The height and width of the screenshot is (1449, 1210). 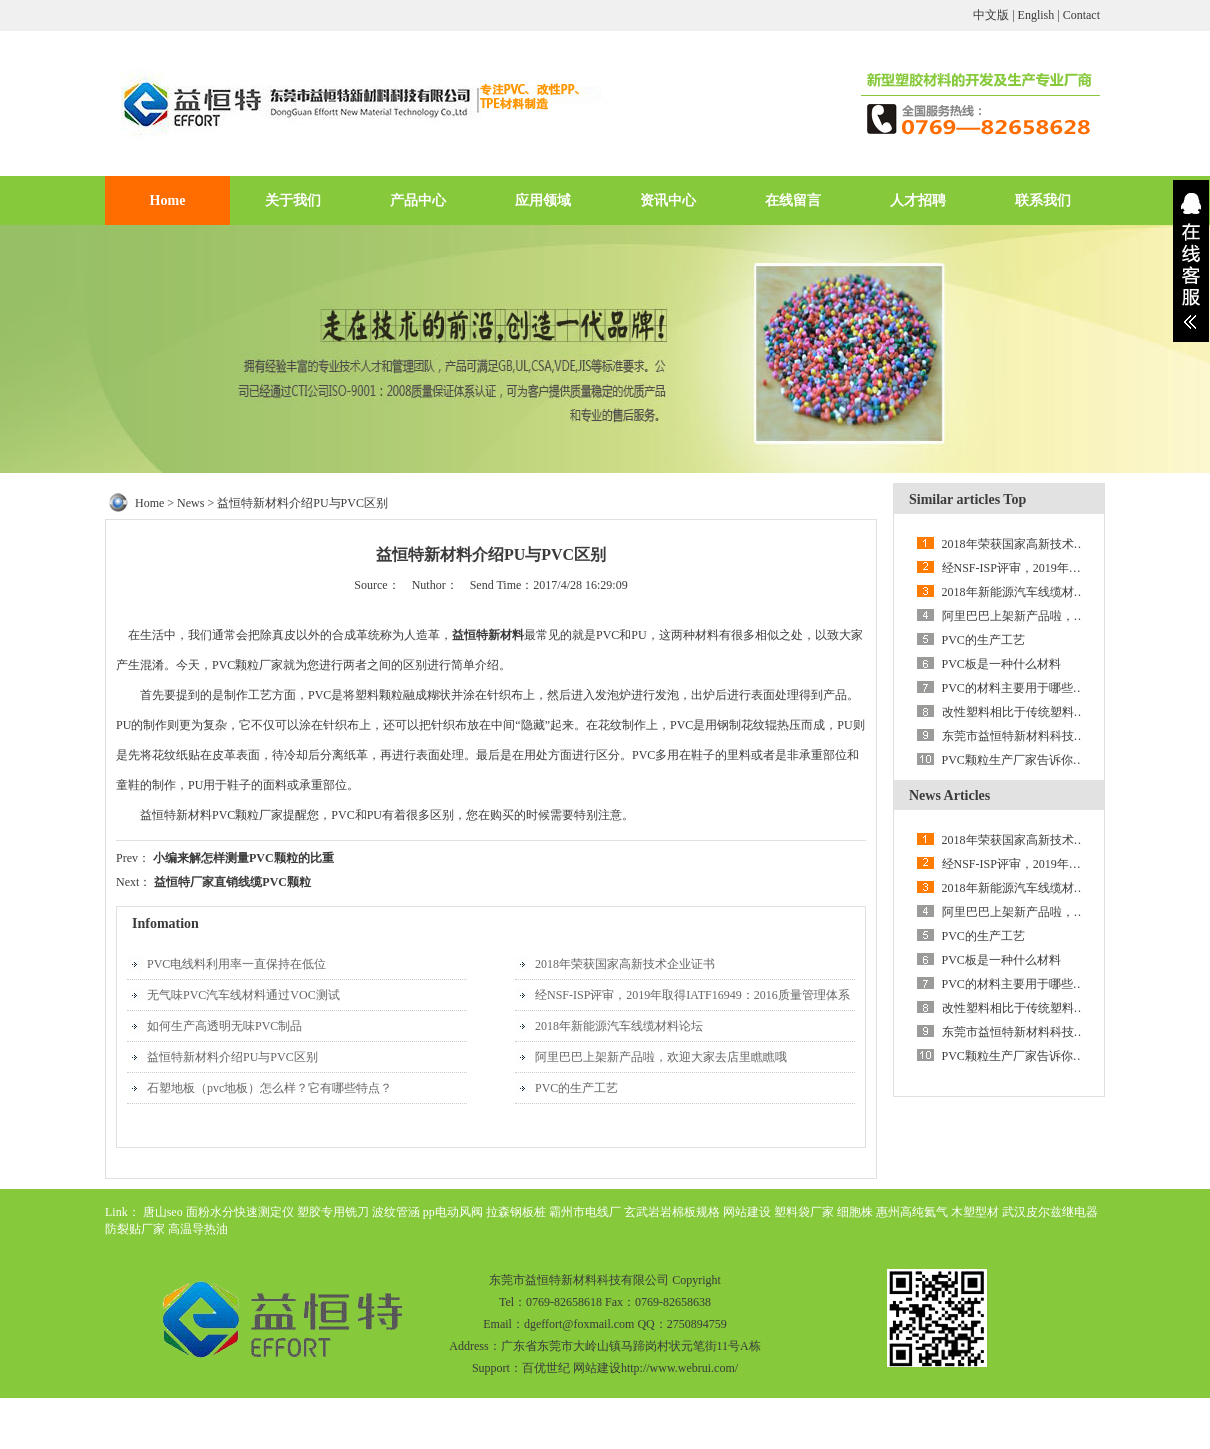 I want to click on 关于我们, so click(x=293, y=200).